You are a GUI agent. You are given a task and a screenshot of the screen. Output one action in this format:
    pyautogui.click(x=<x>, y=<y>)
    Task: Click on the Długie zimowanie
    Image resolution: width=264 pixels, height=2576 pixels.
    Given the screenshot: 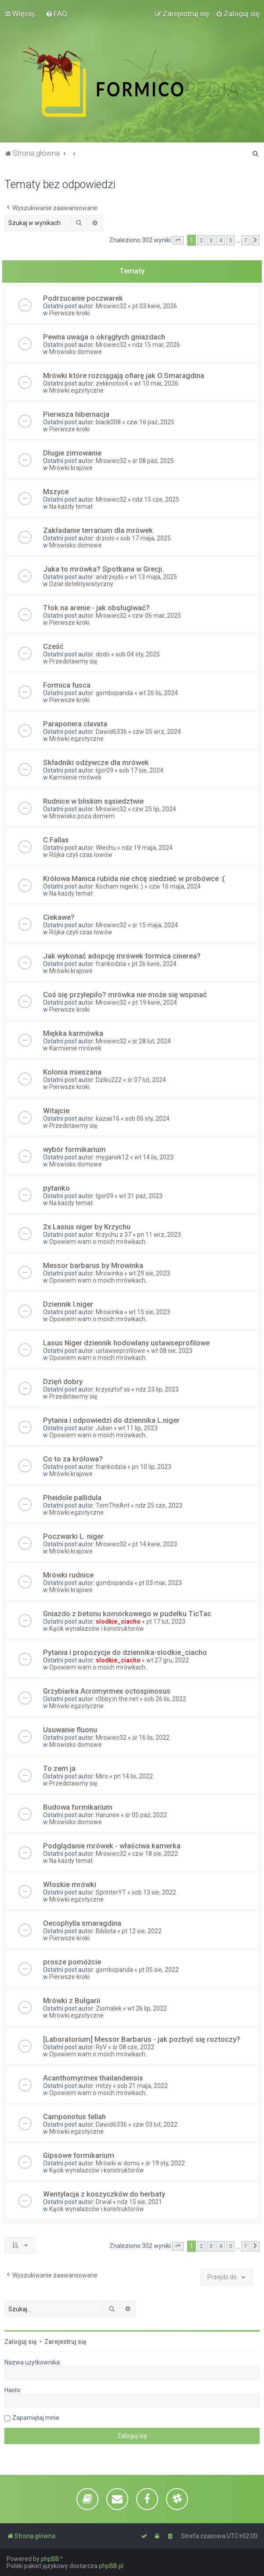 What is the action you would take?
    pyautogui.click(x=72, y=452)
    